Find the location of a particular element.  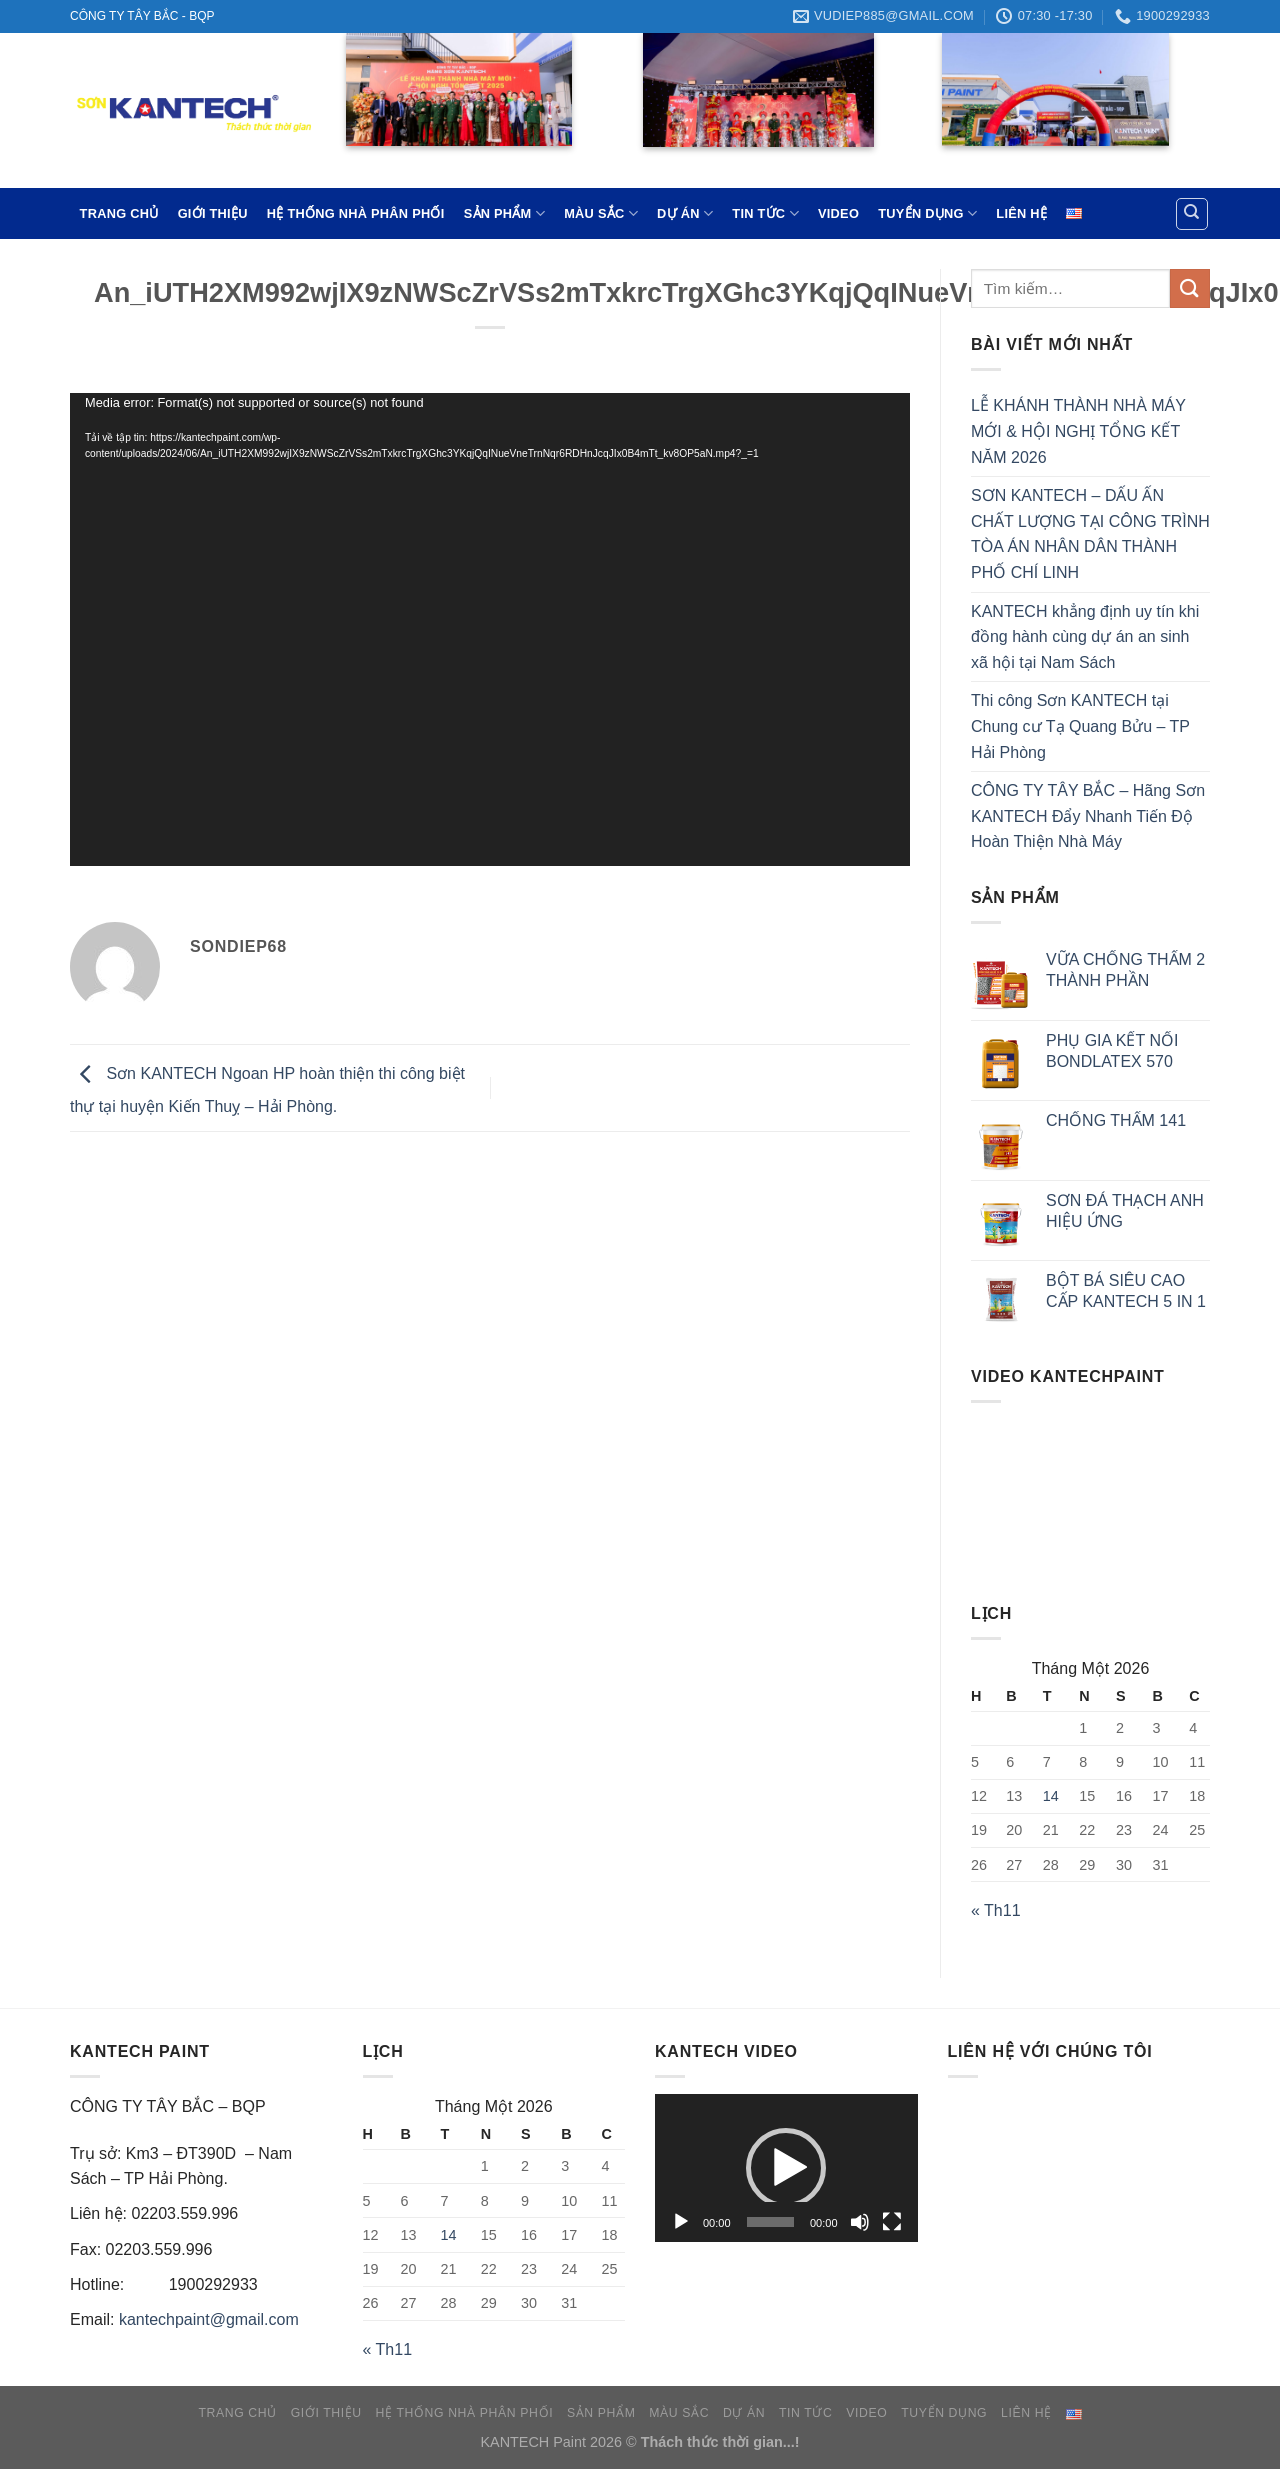

[application] is located at coordinates (490, 629).